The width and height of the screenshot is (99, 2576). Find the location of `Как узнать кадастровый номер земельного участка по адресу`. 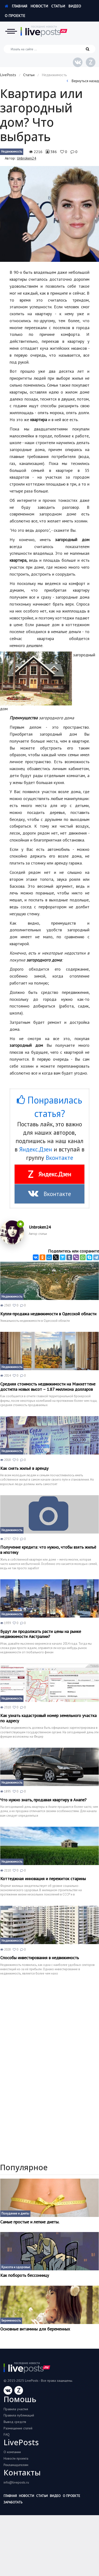

Как узнать кадастровый номер земельного участка по адресу is located at coordinates (48, 1718).